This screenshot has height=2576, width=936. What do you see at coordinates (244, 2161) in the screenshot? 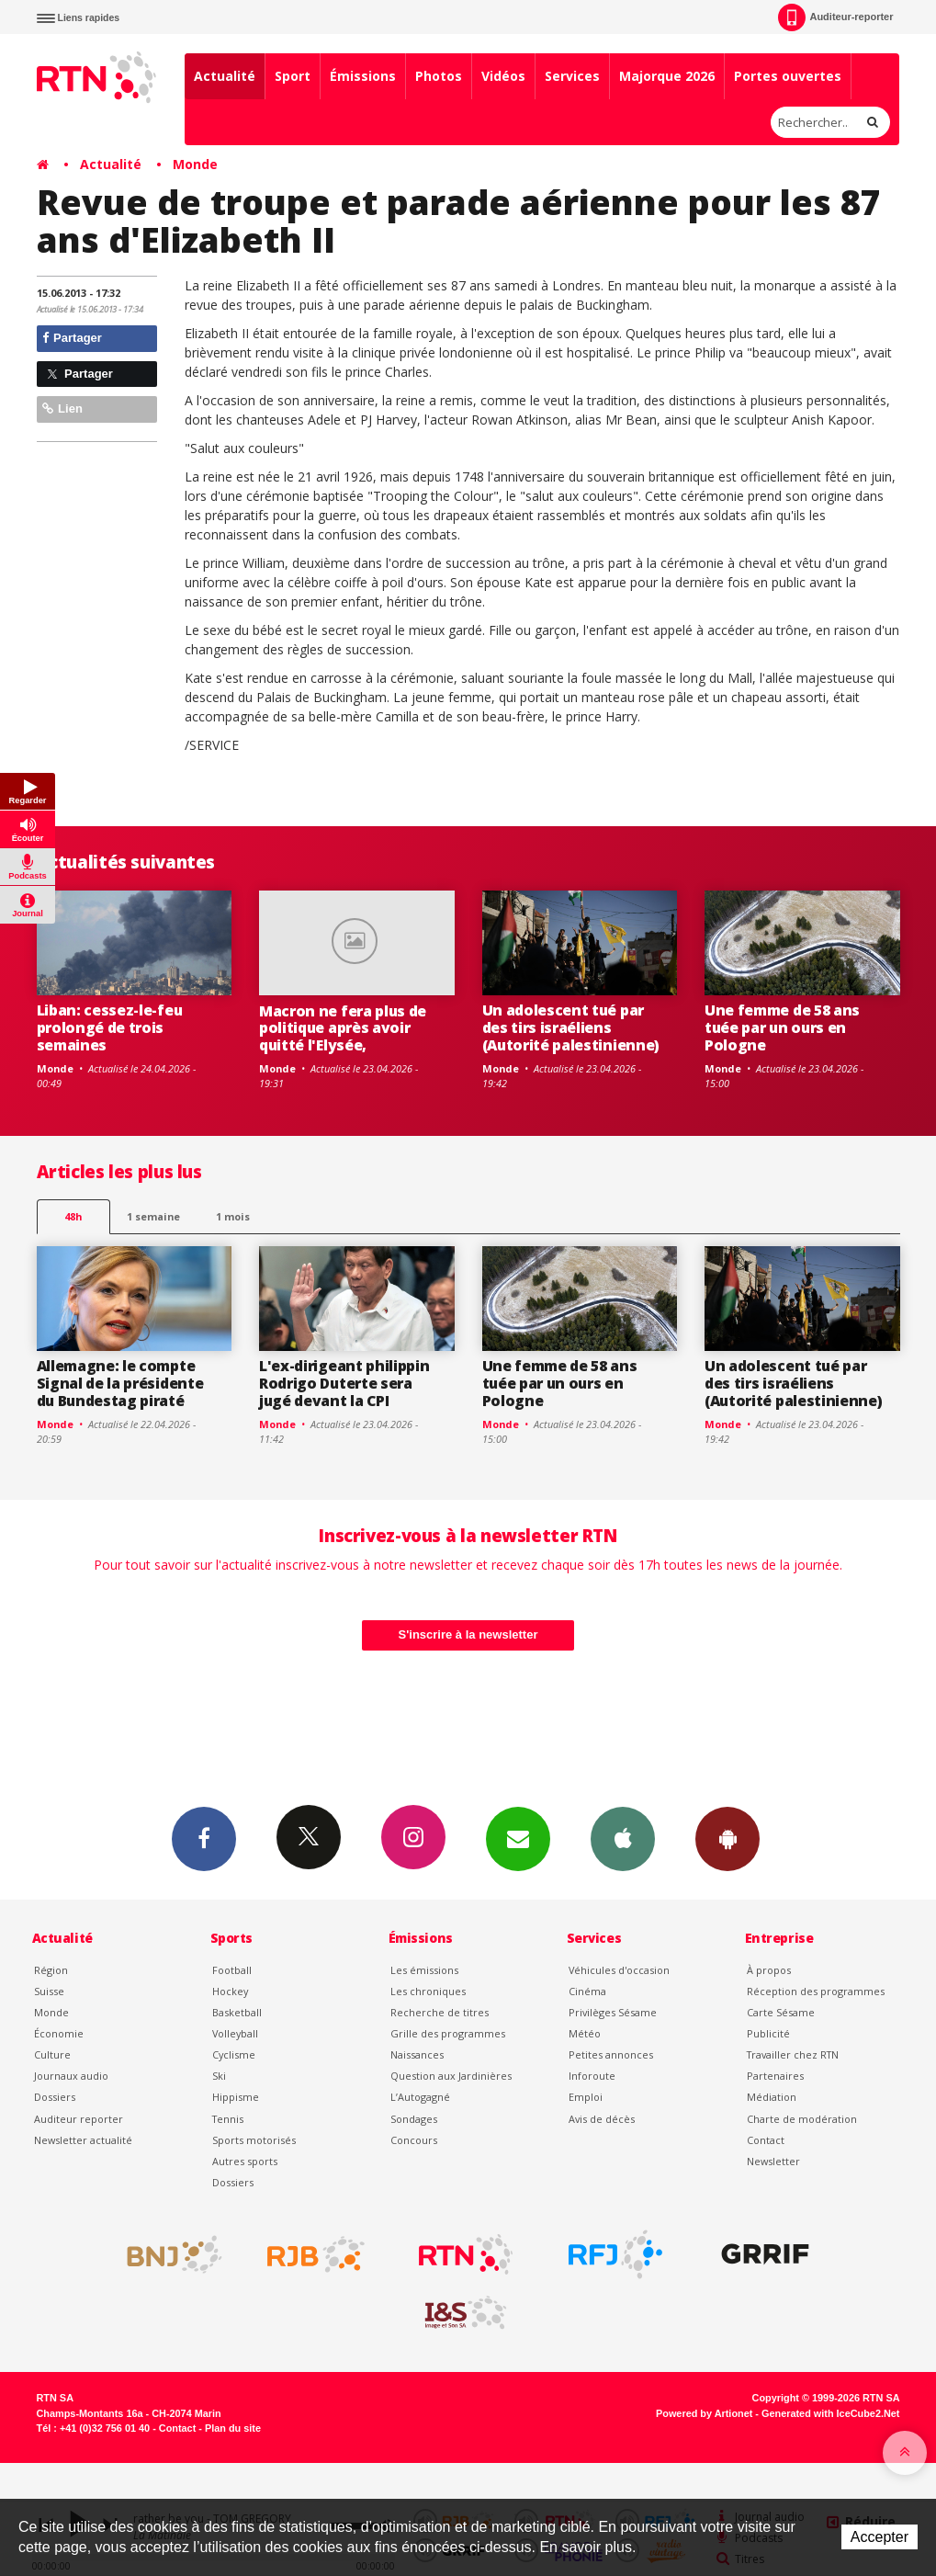
I see `Autres sports` at bounding box center [244, 2161].